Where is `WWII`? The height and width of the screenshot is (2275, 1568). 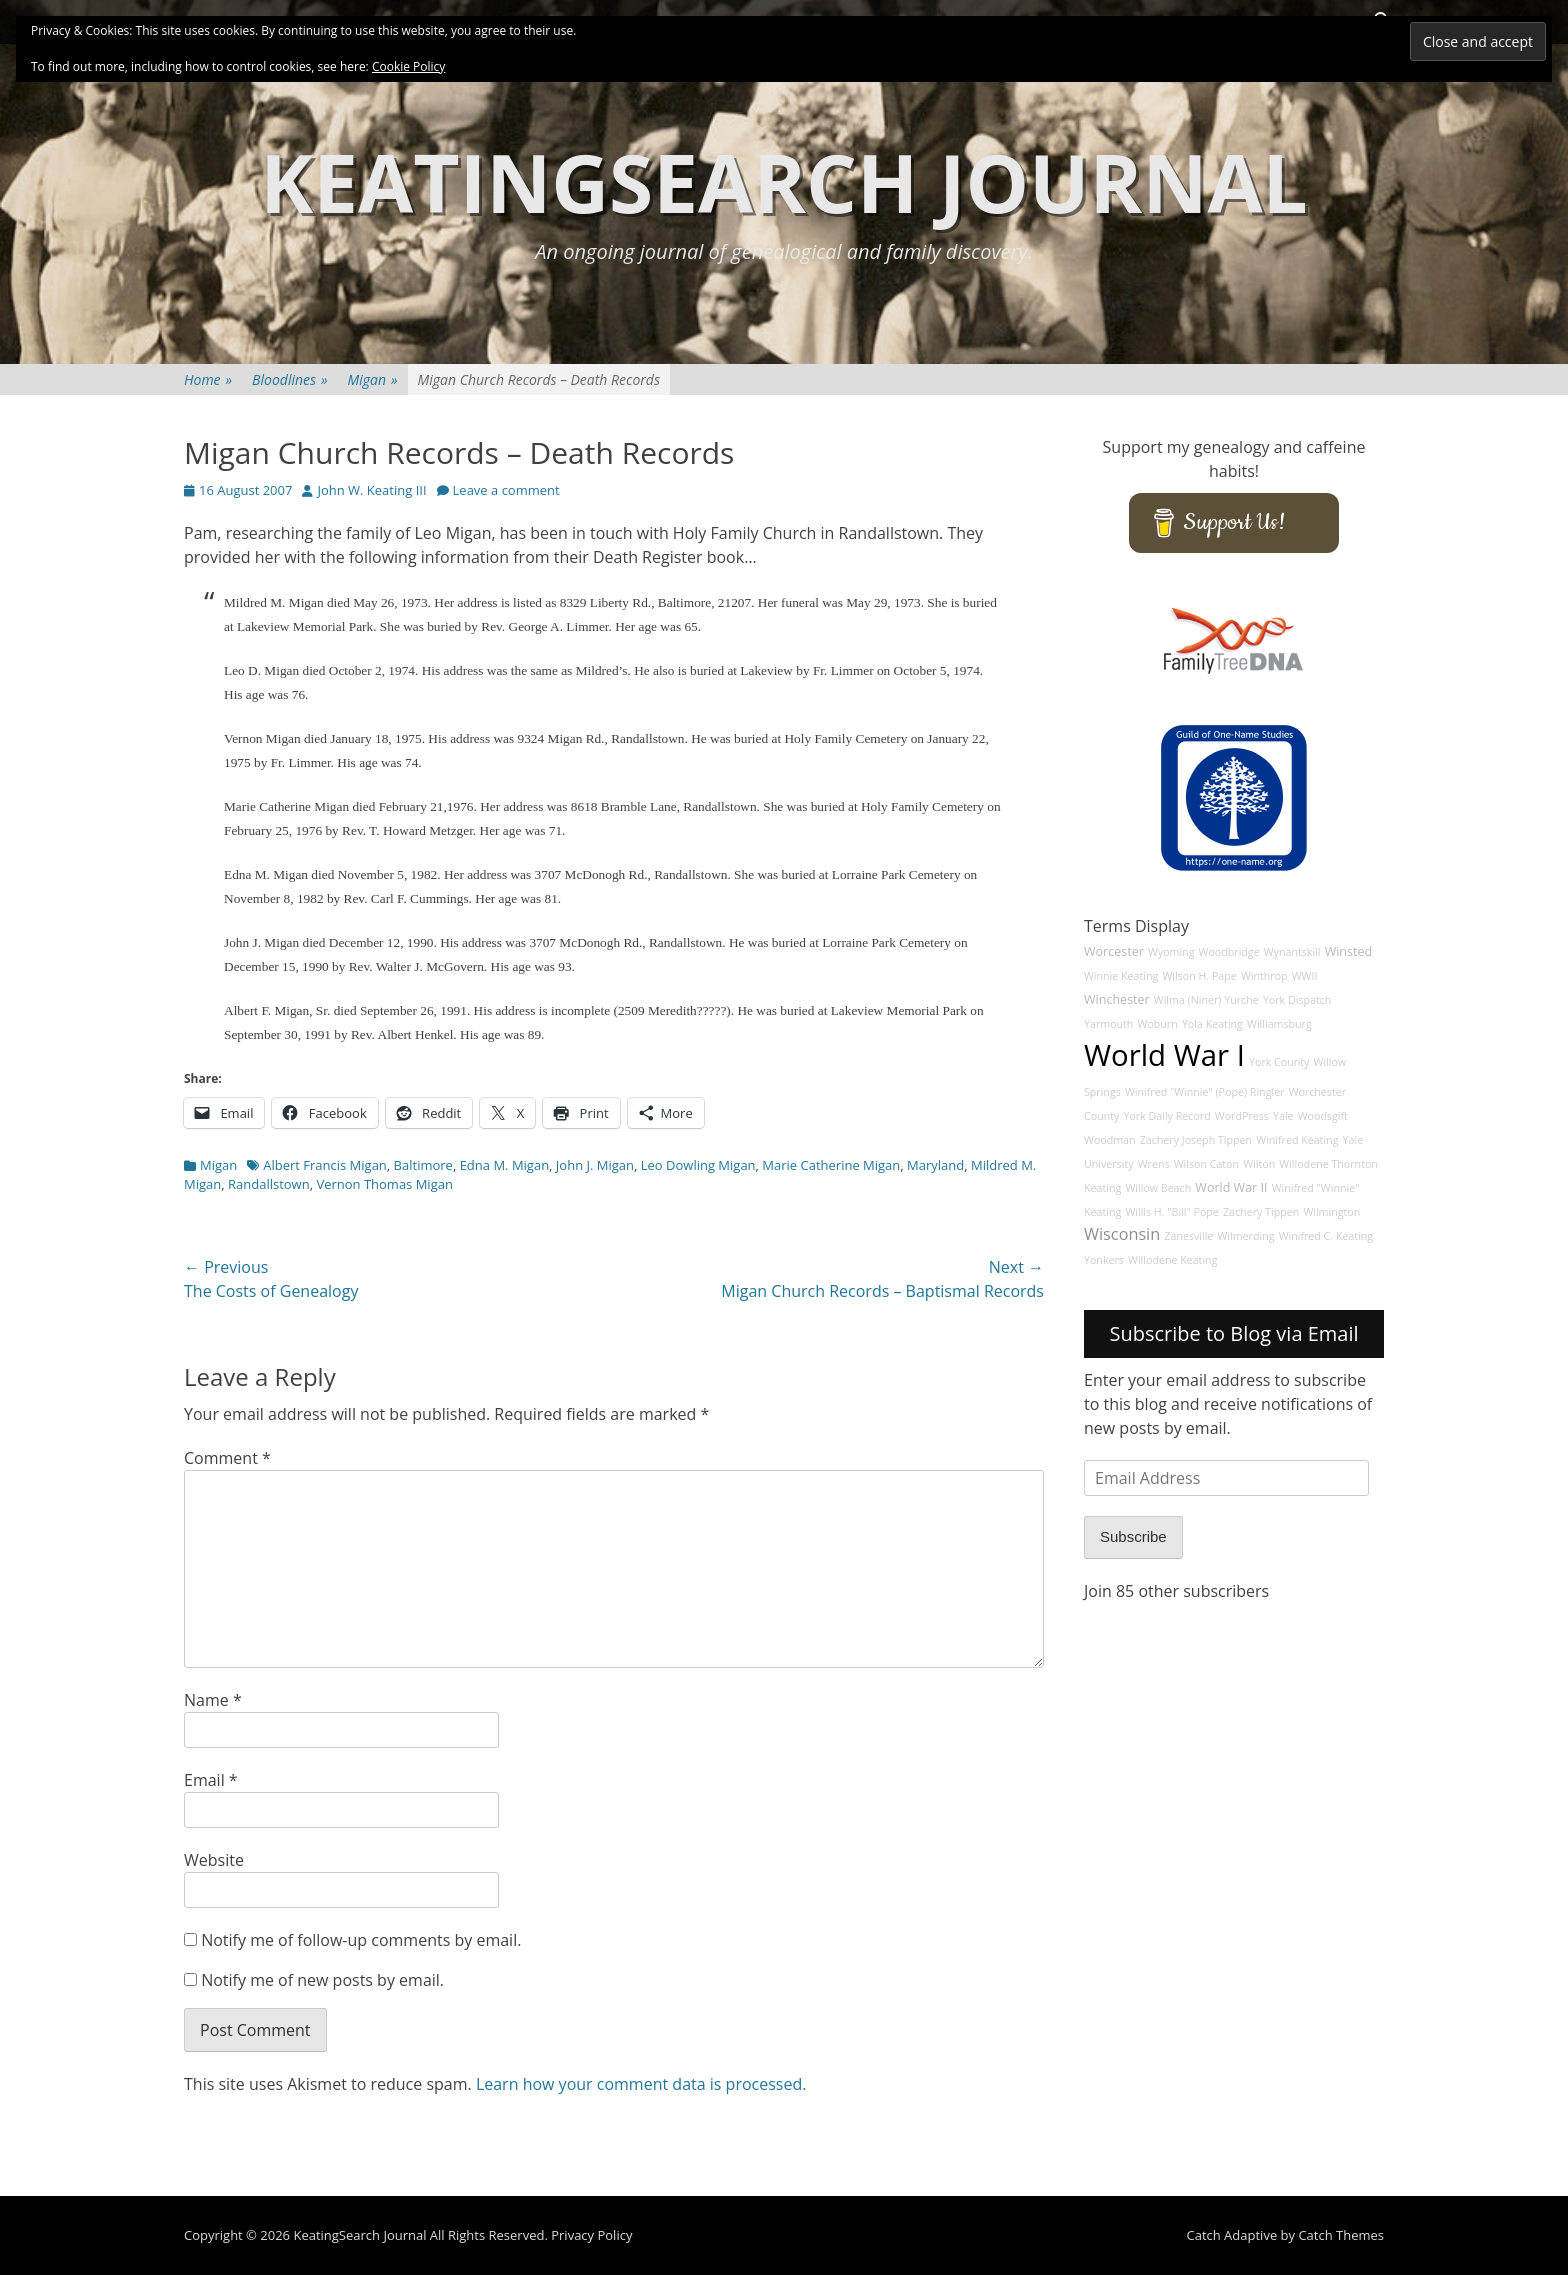 WWII is located at coordinates (1305, 976).